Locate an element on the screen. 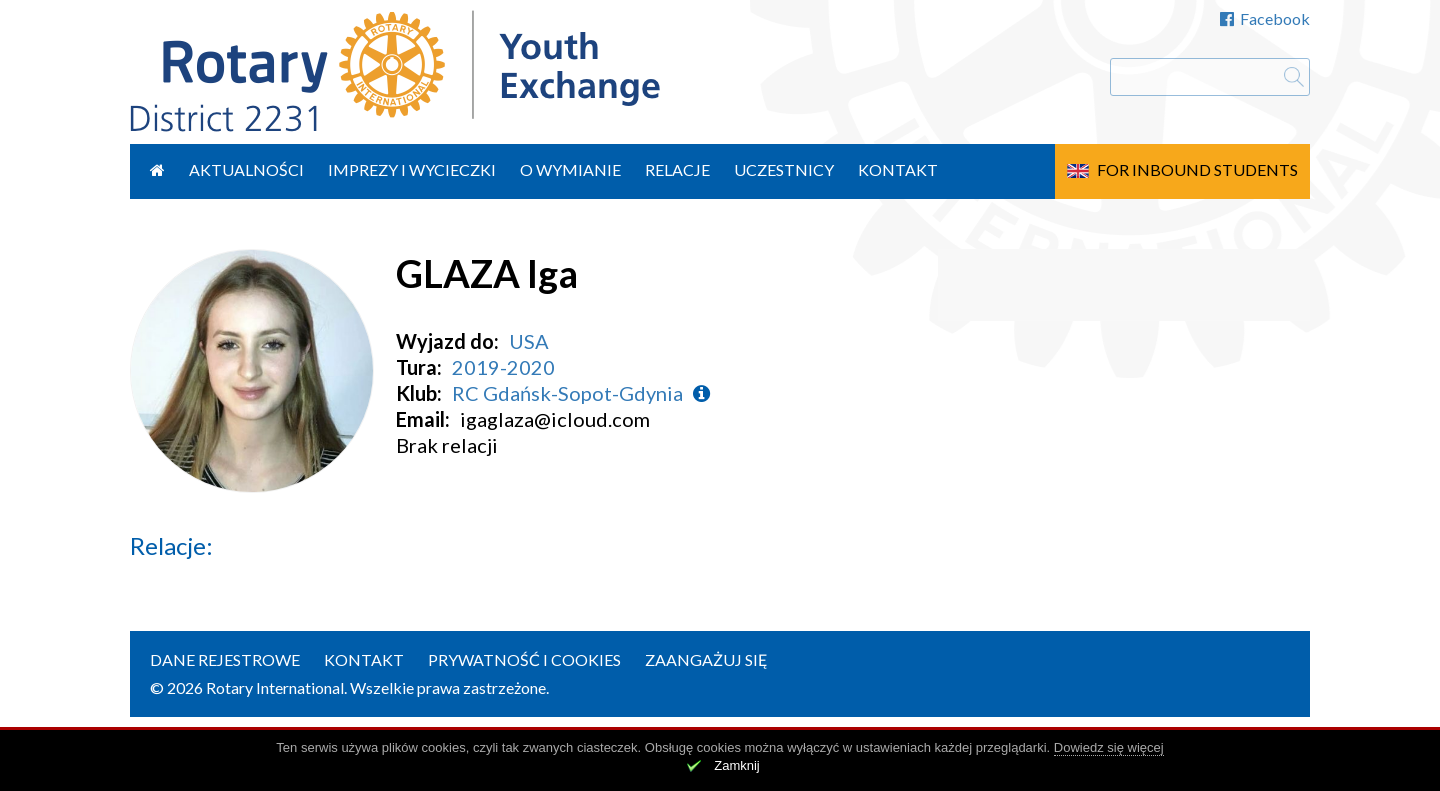 The image size is (1440, 791). 2019-2020 is located at coordinates (503, 367).